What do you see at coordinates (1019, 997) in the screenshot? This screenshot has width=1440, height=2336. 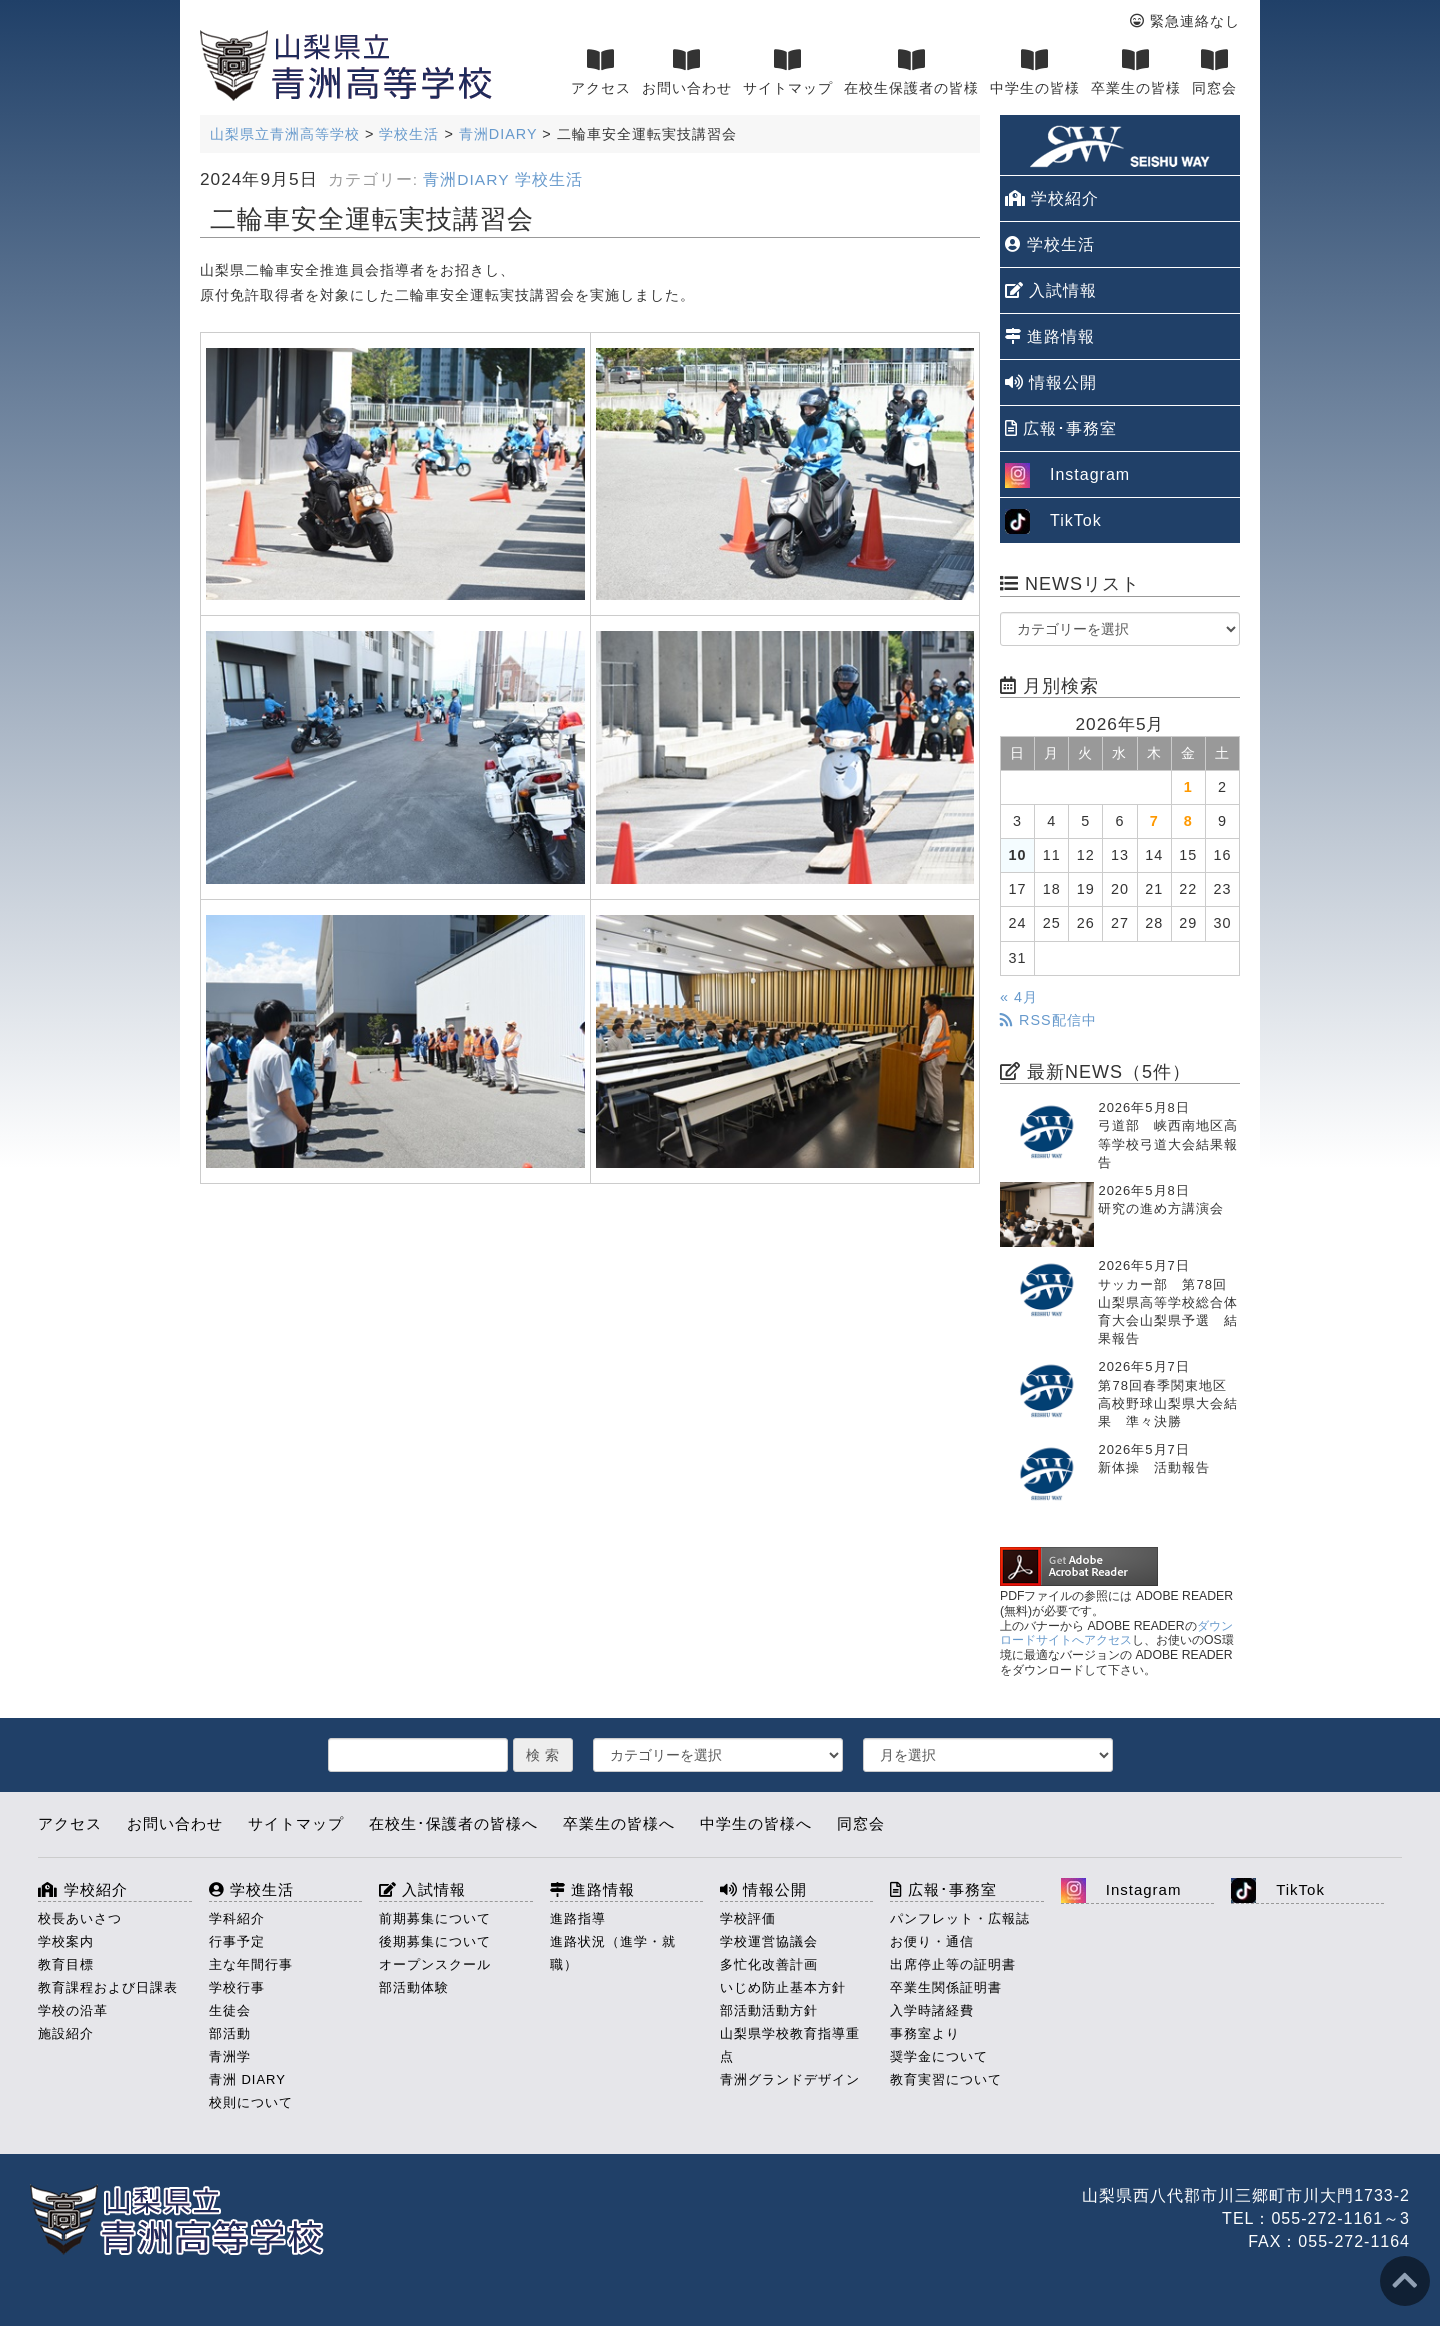 I see `« 4月` at bounding box center [1019, 997].